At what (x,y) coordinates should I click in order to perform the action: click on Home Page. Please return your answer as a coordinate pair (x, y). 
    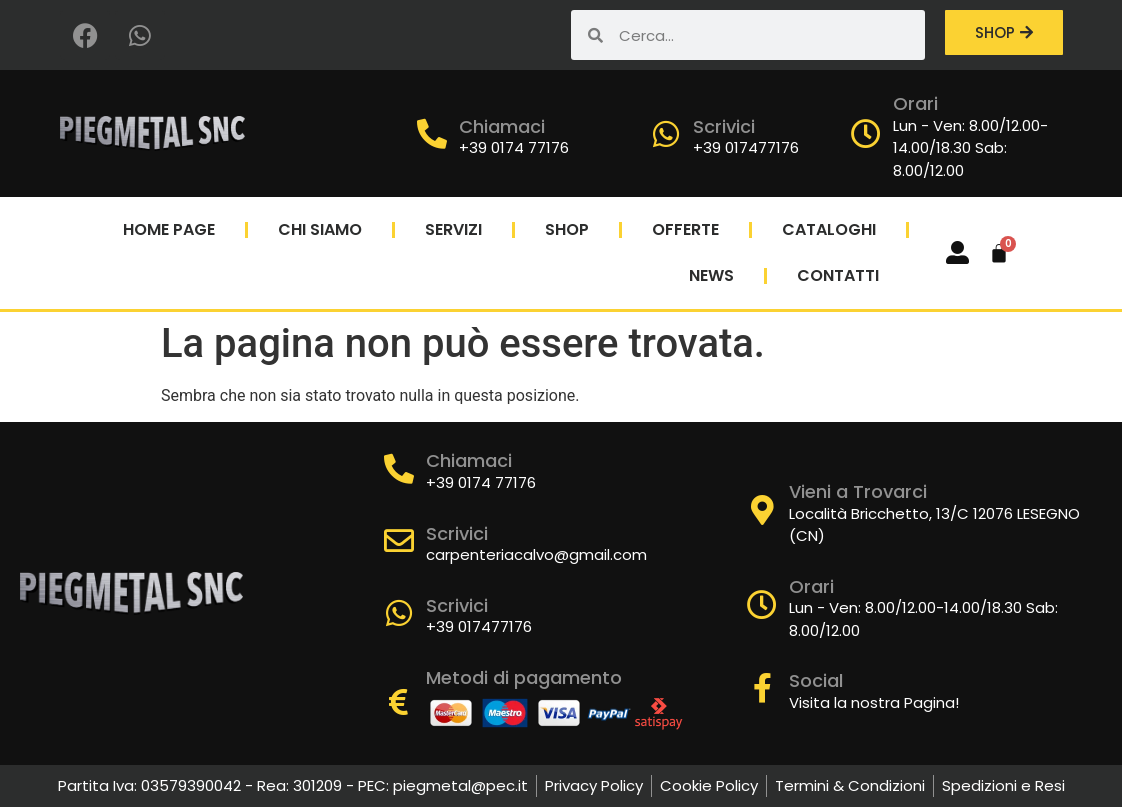
    Looking at the image, I should click on (169, 229).